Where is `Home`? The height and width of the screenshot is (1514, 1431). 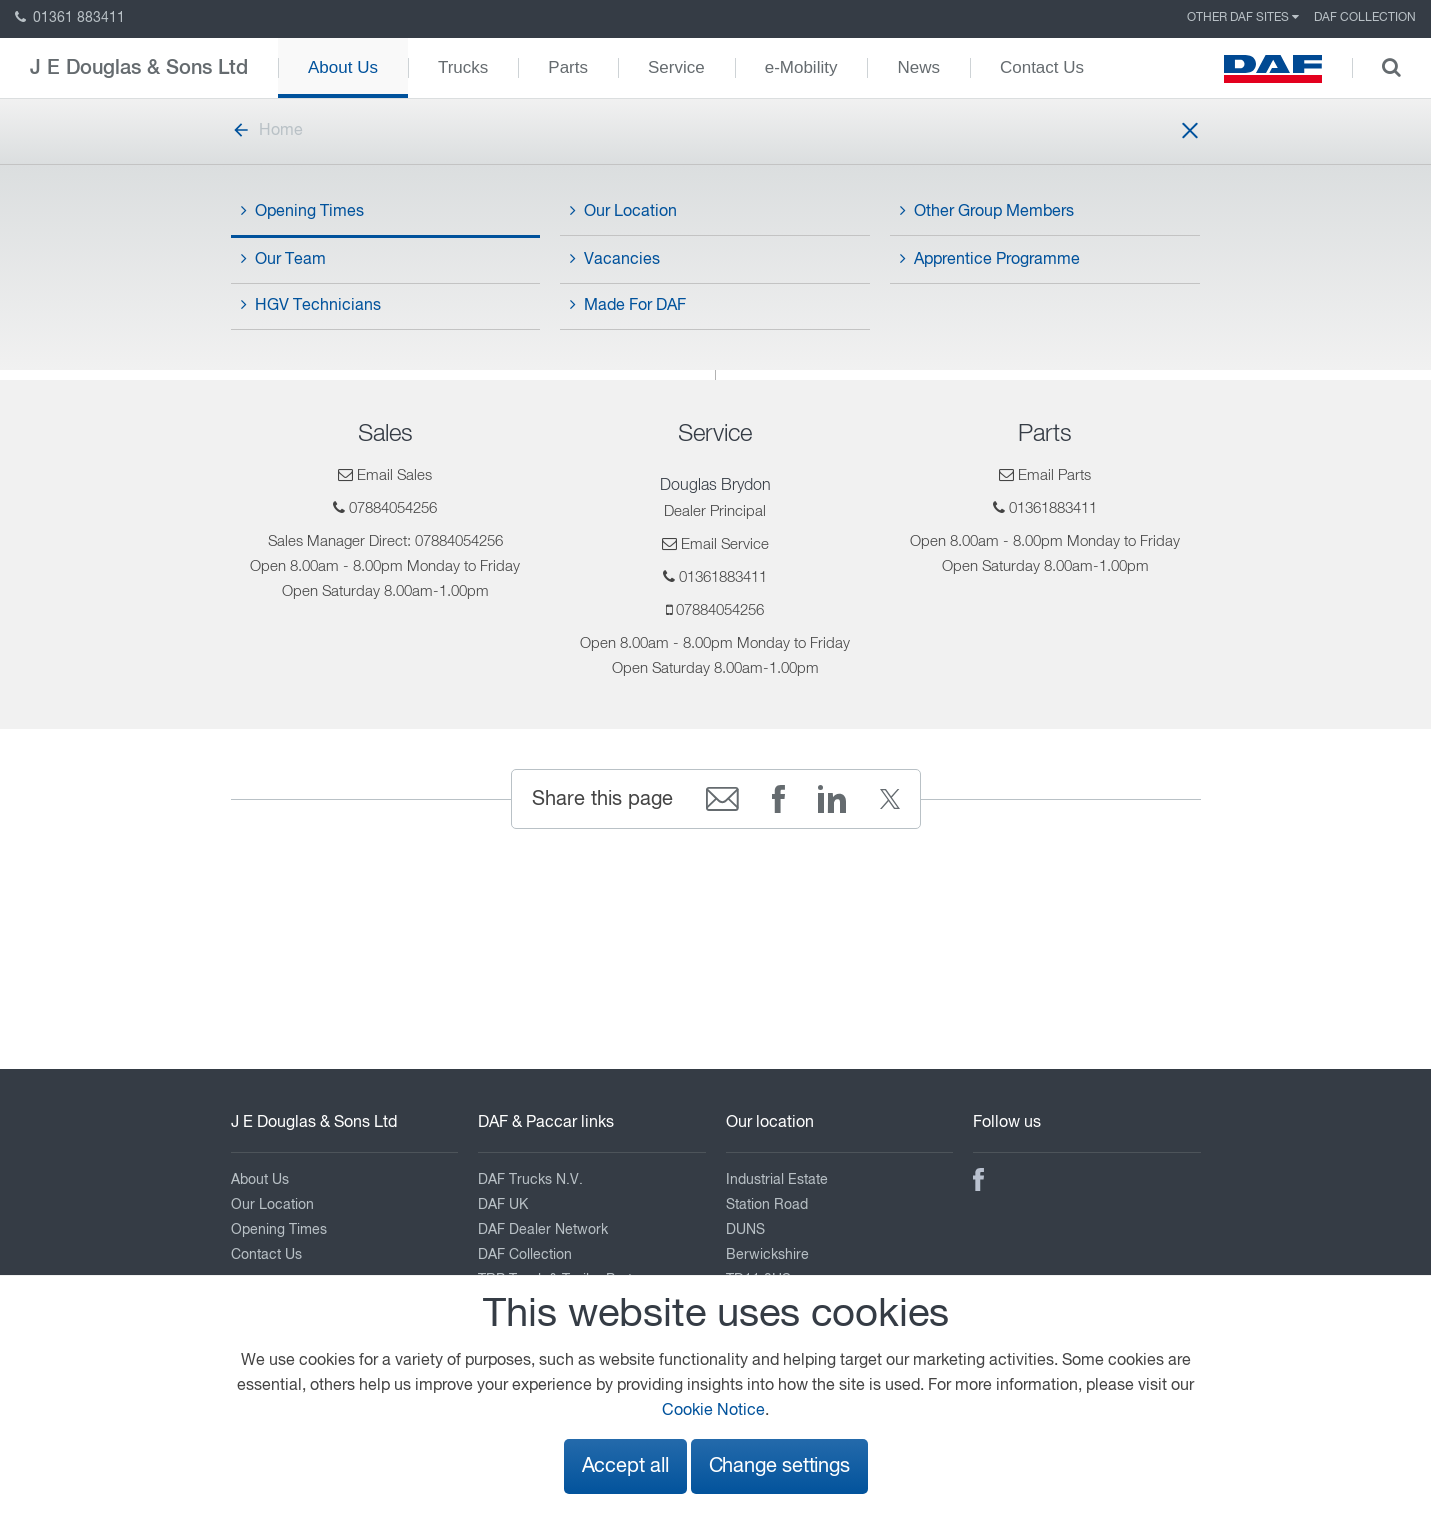
Home is located at coordinates (267, 131).